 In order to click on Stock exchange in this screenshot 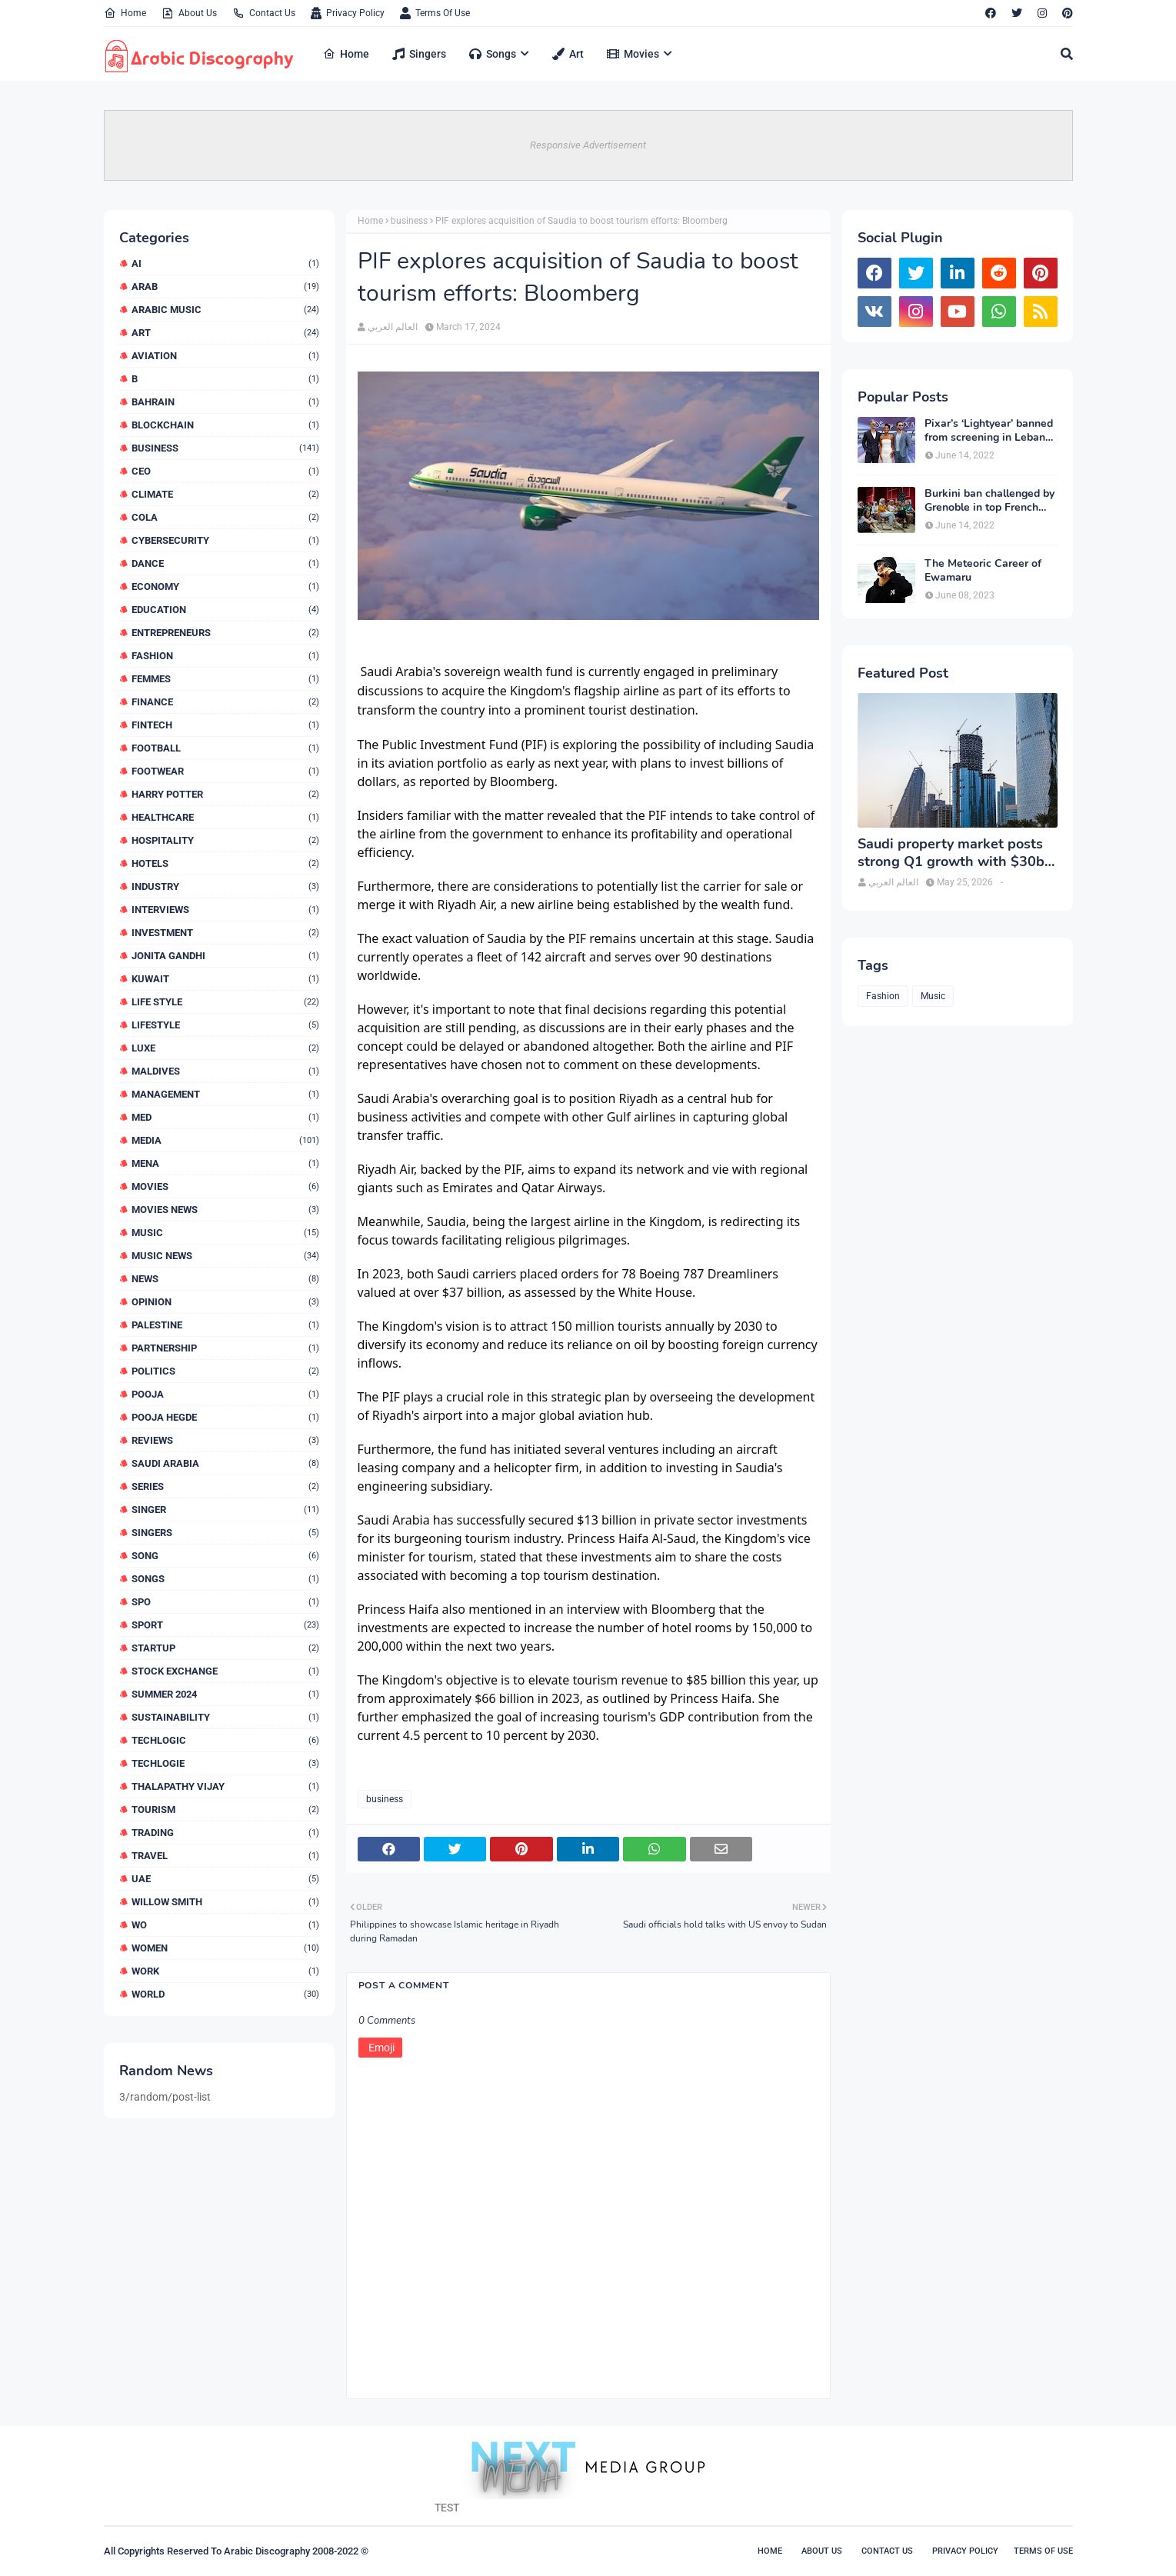, I will do `click(225, 1671)`.